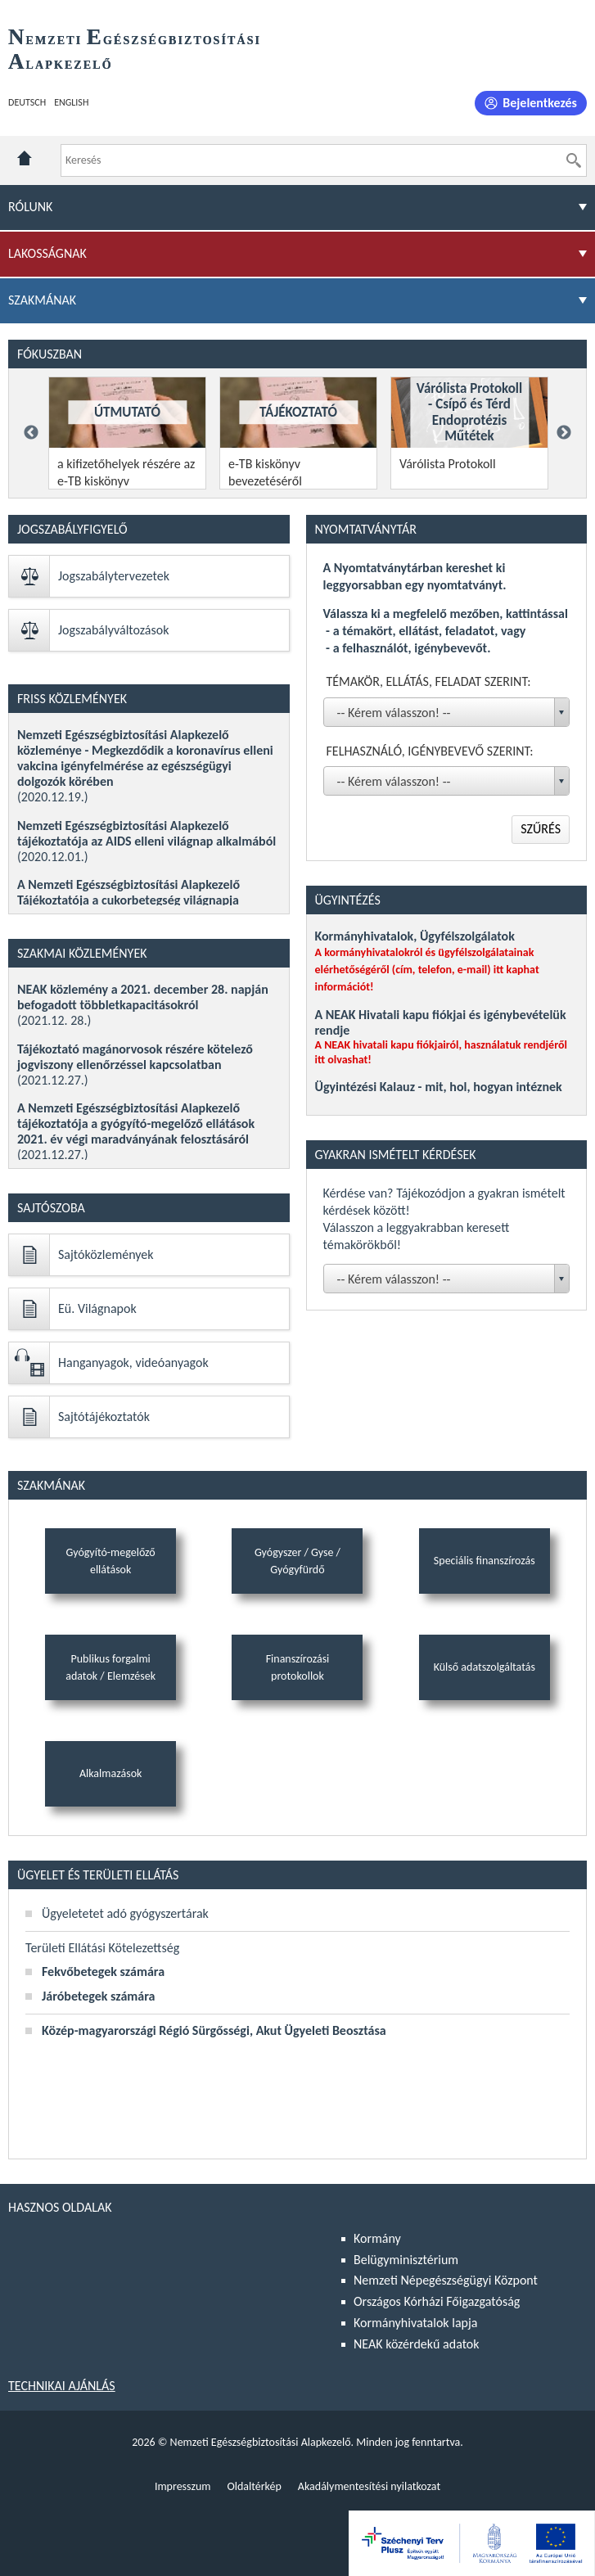 The height and width of the screenshot is (2576, 595). What do you see at coordinates (429, 681) in the screenshot?
I see `Témakör, ellátás, feladat szerint:` at bounding box center [429, 681].